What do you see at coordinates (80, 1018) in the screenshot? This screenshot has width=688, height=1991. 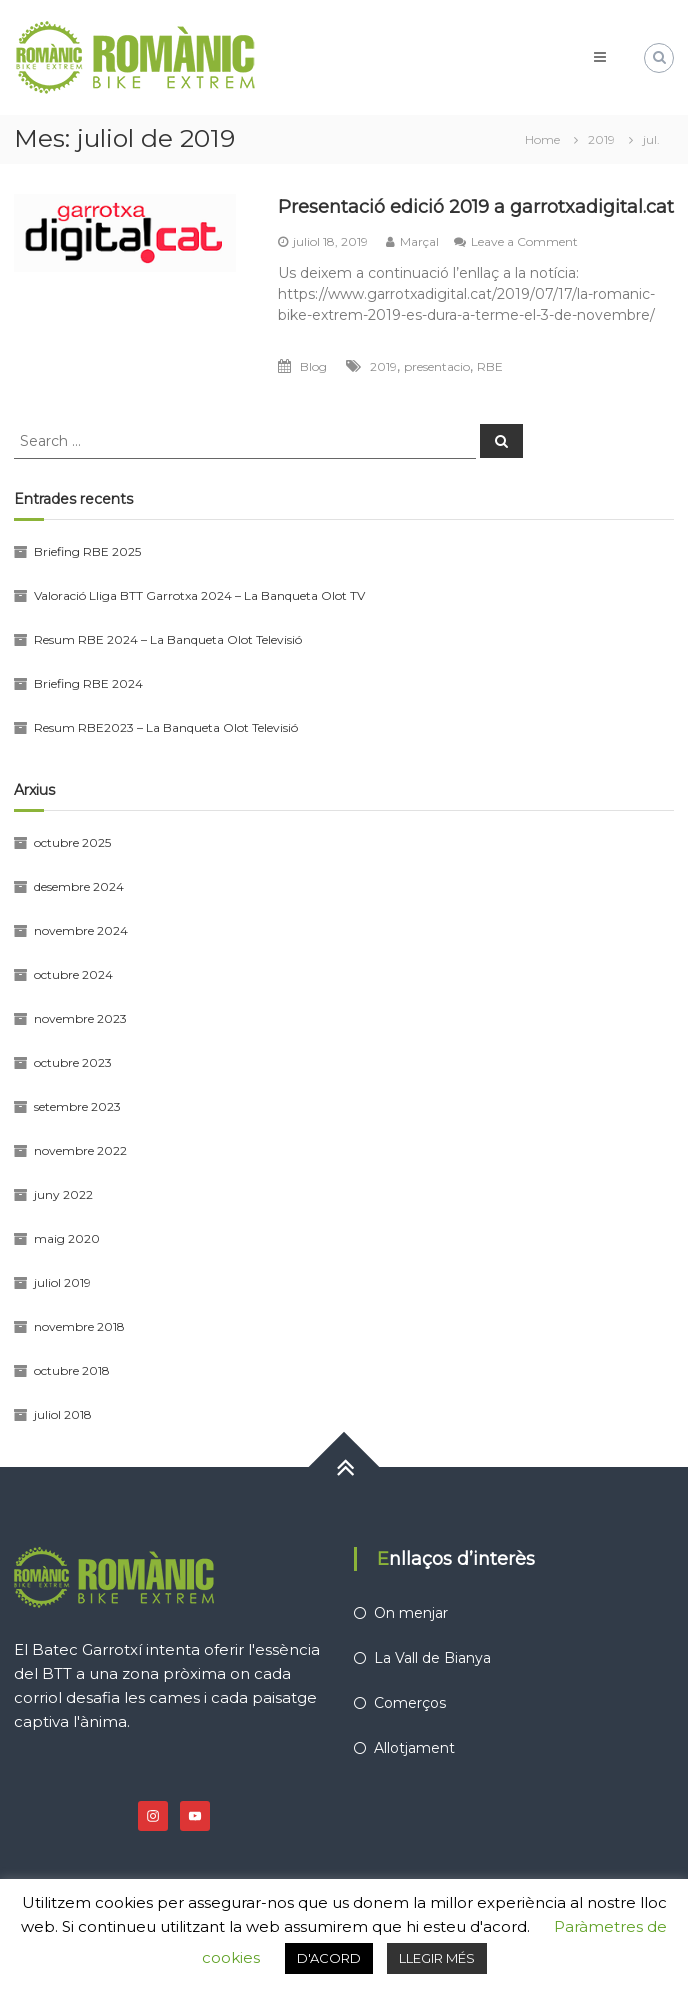 I see `novembre 2023` at bounding box center [80, 1018].